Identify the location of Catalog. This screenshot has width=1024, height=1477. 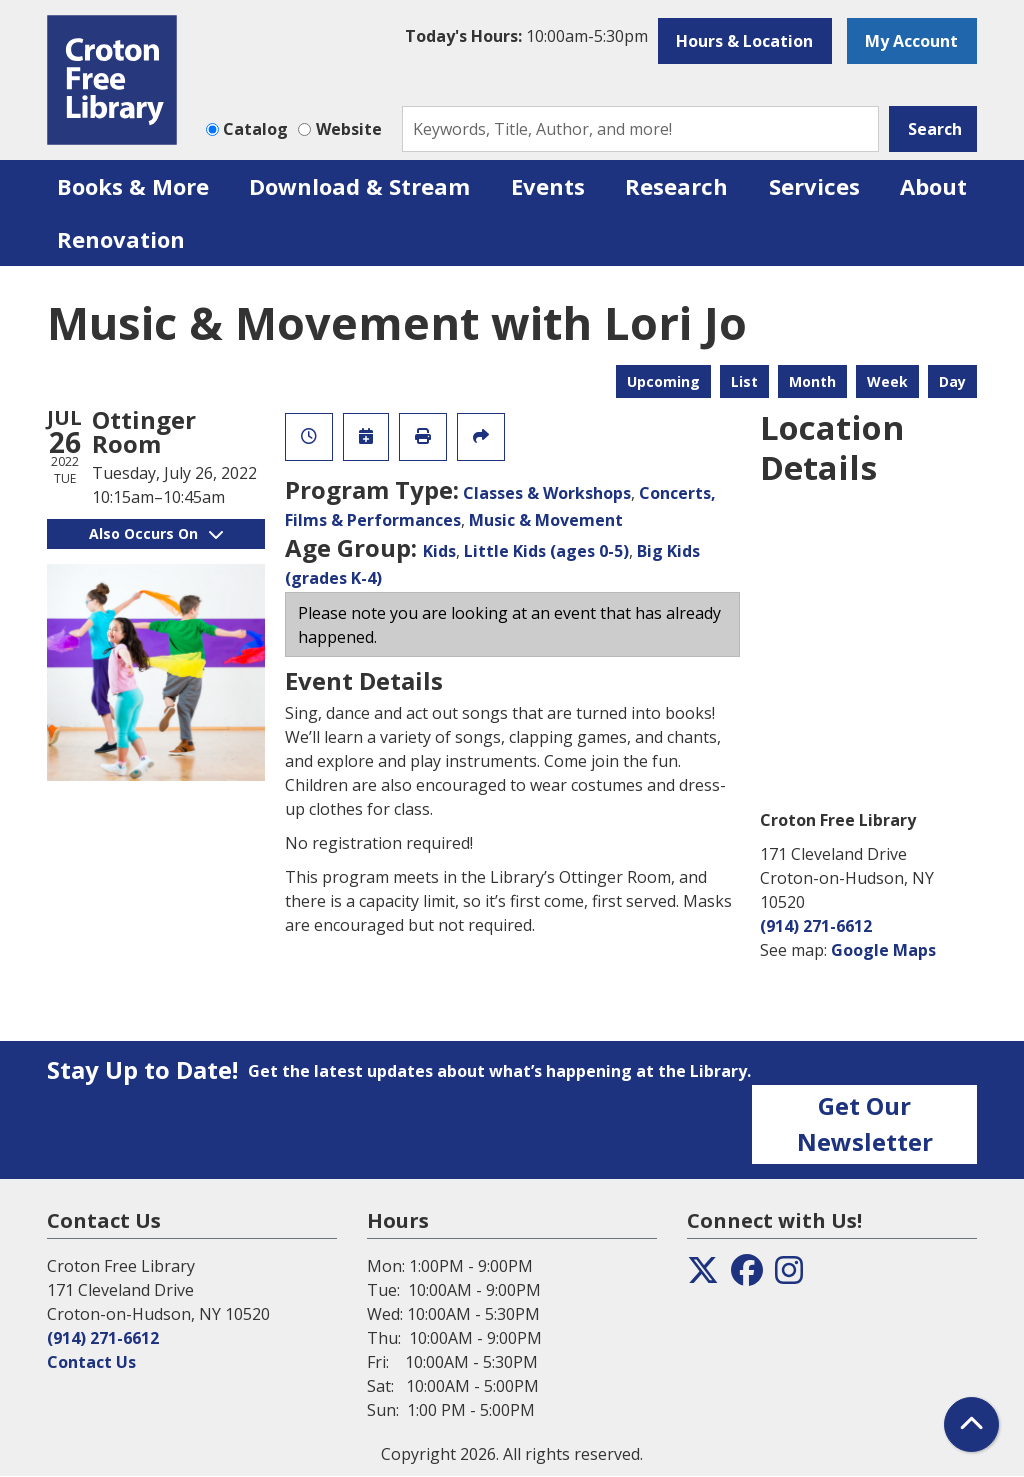
(255, 129).